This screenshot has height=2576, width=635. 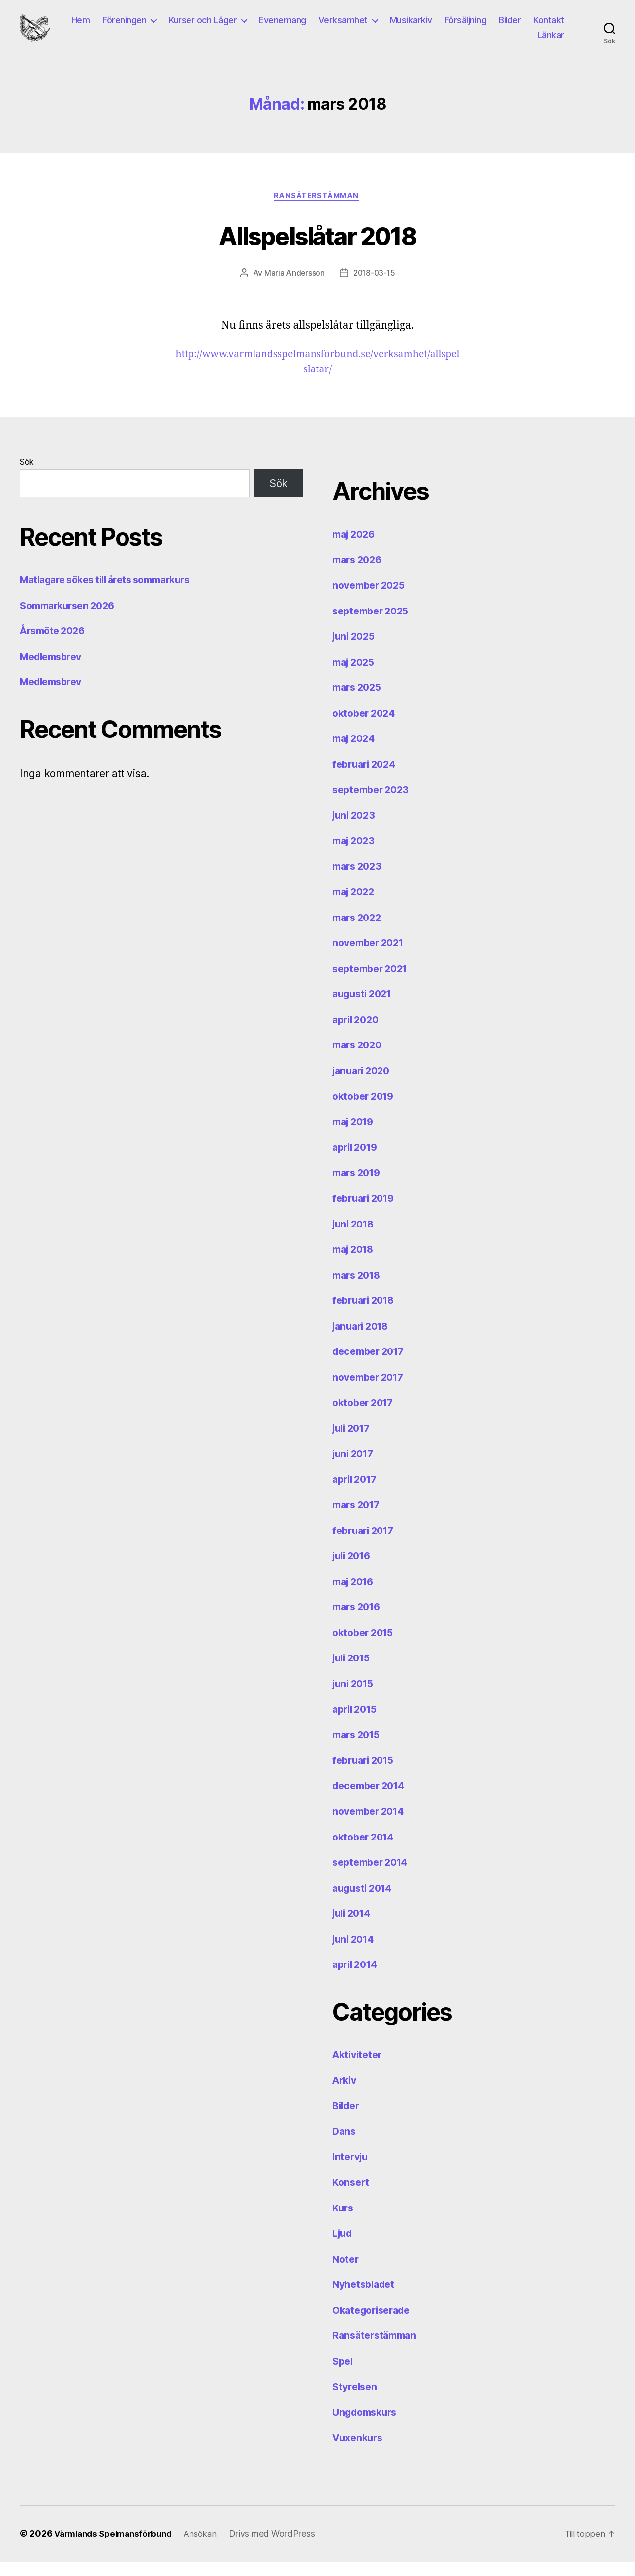 I want to click on Styrelsen, so click(x=356, y=2400).